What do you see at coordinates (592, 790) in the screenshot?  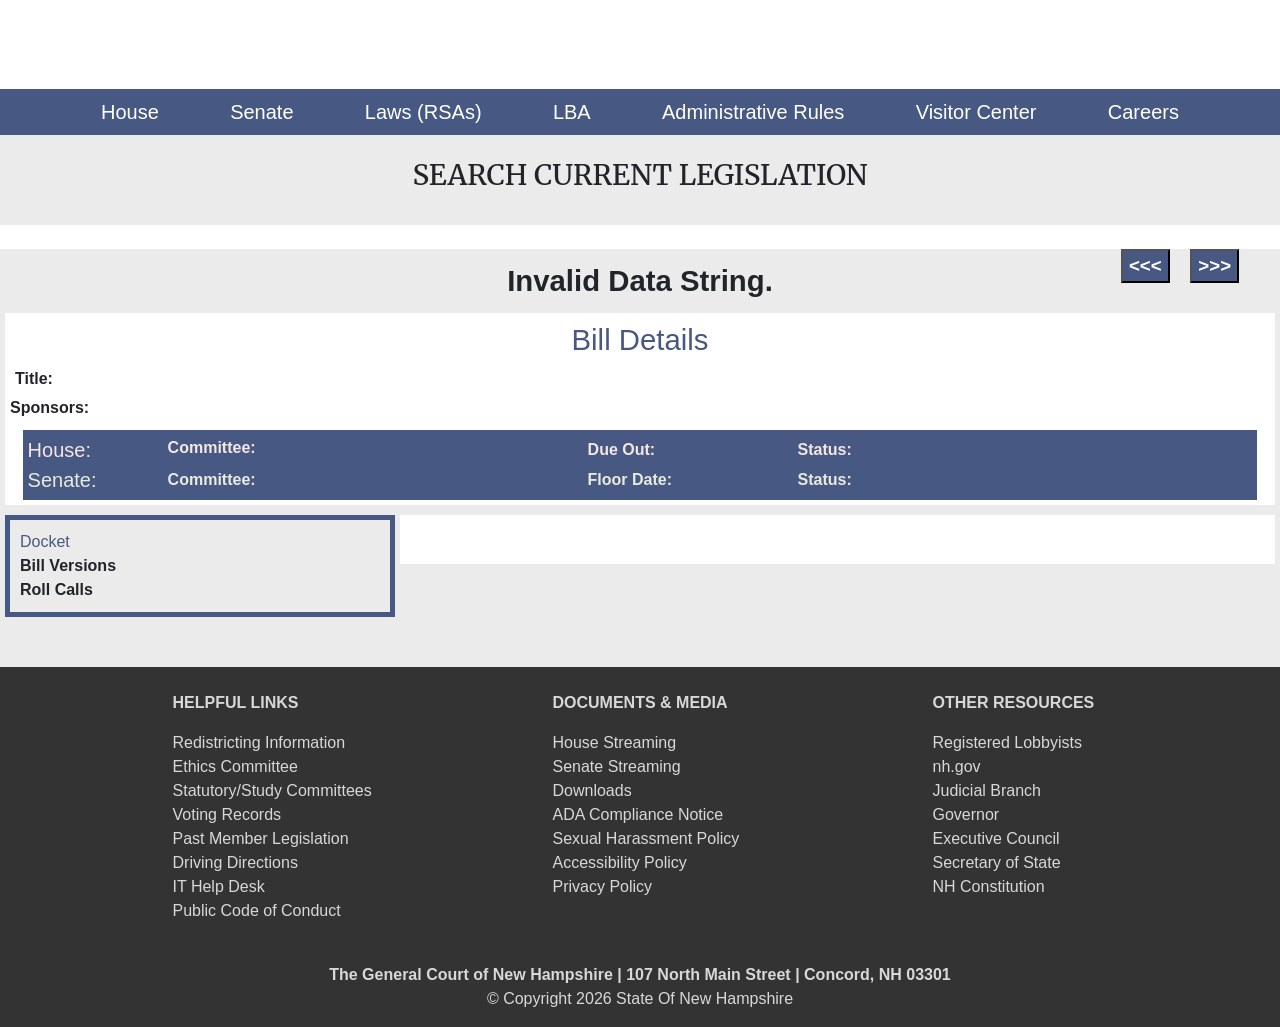 I see `Downloads` at bounding box center [592, 790].